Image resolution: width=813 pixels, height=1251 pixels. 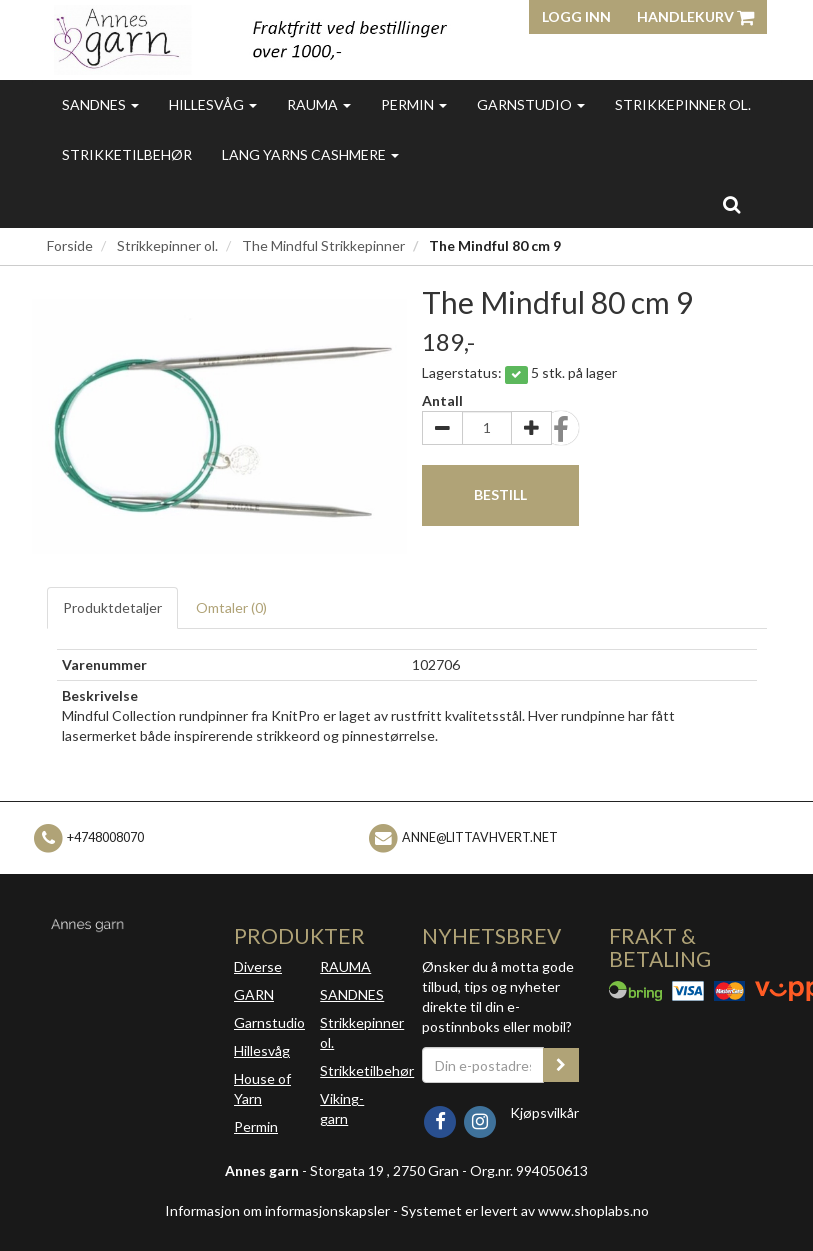 What do you see at coordinates (561, 1065) in the screenshot?
I see `[register_newsletter_email]` at bounding box center [561, 1065].